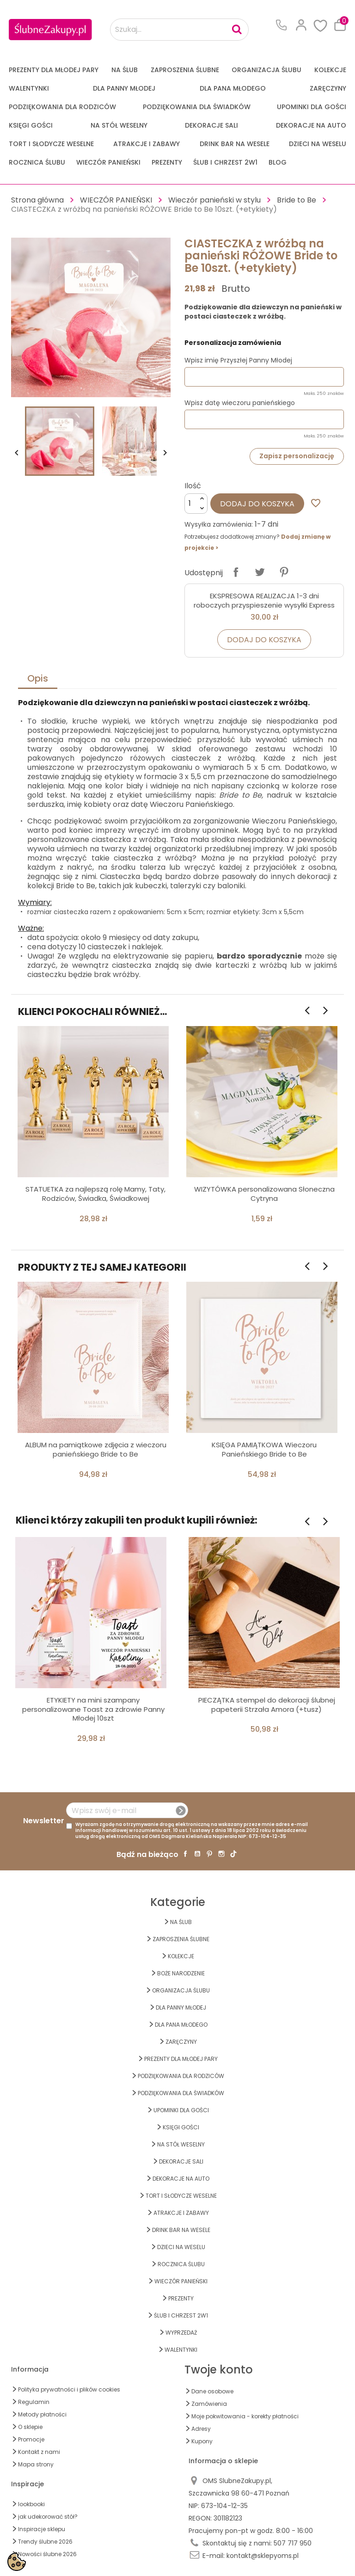 The image size is (355, 2576). What do you see at coordinates (266, 69) in the screenshot?
I see `ORGANIZACJA ŚLUBU` at bounding box center [266, 69].